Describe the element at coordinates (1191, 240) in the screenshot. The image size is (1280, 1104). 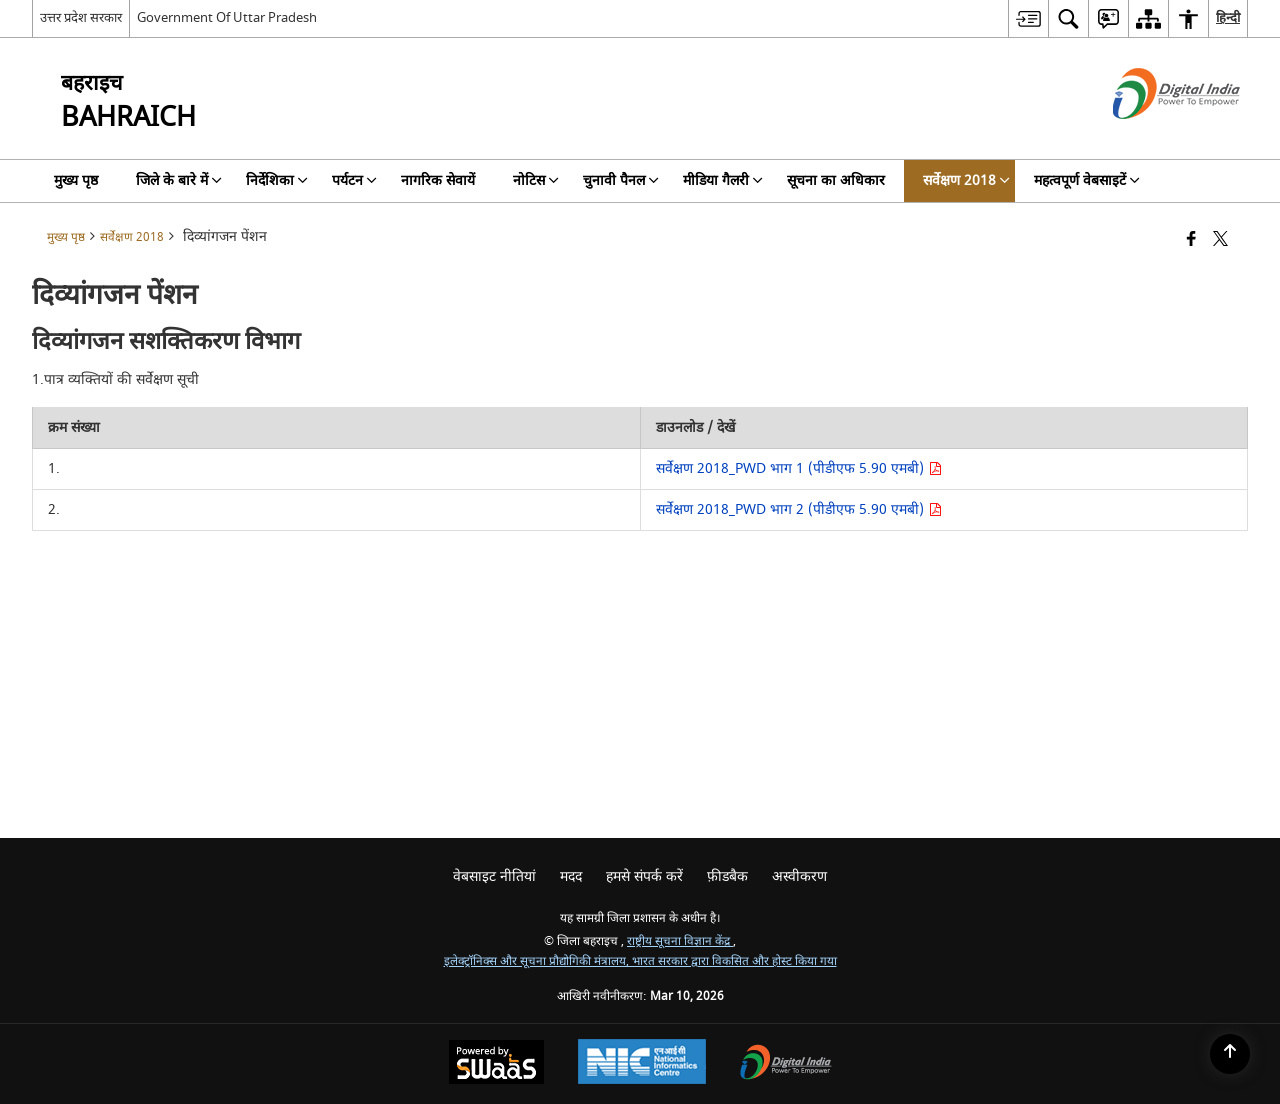
I see `[Facebook that opens in a new window]` at that location.